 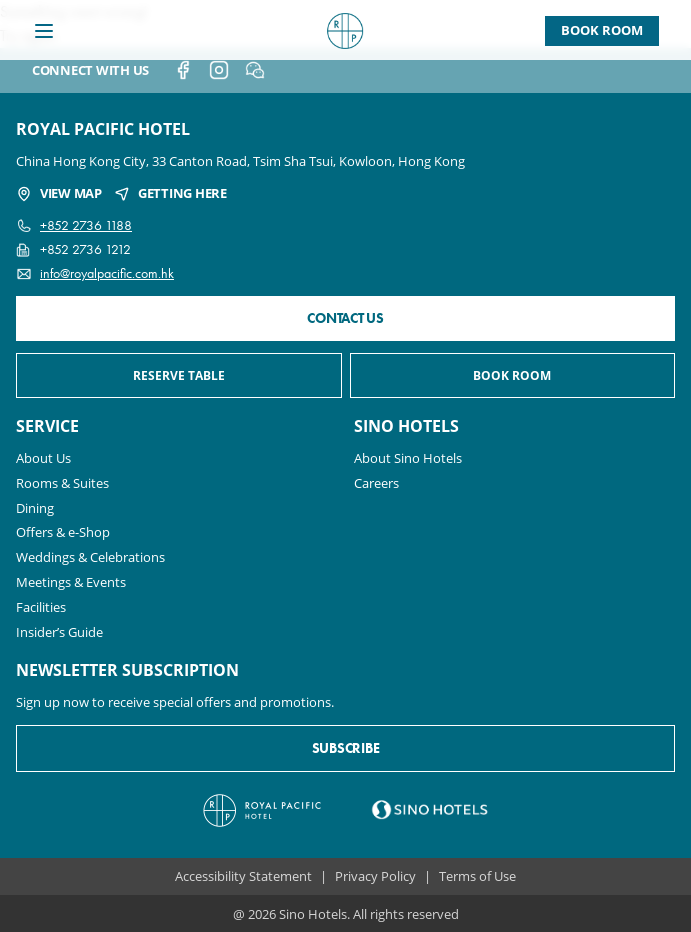 What do you see at coordinates (63, 532) in the screenshot?
I see `Offers & e-Shop` at bounding box center [63, 532].